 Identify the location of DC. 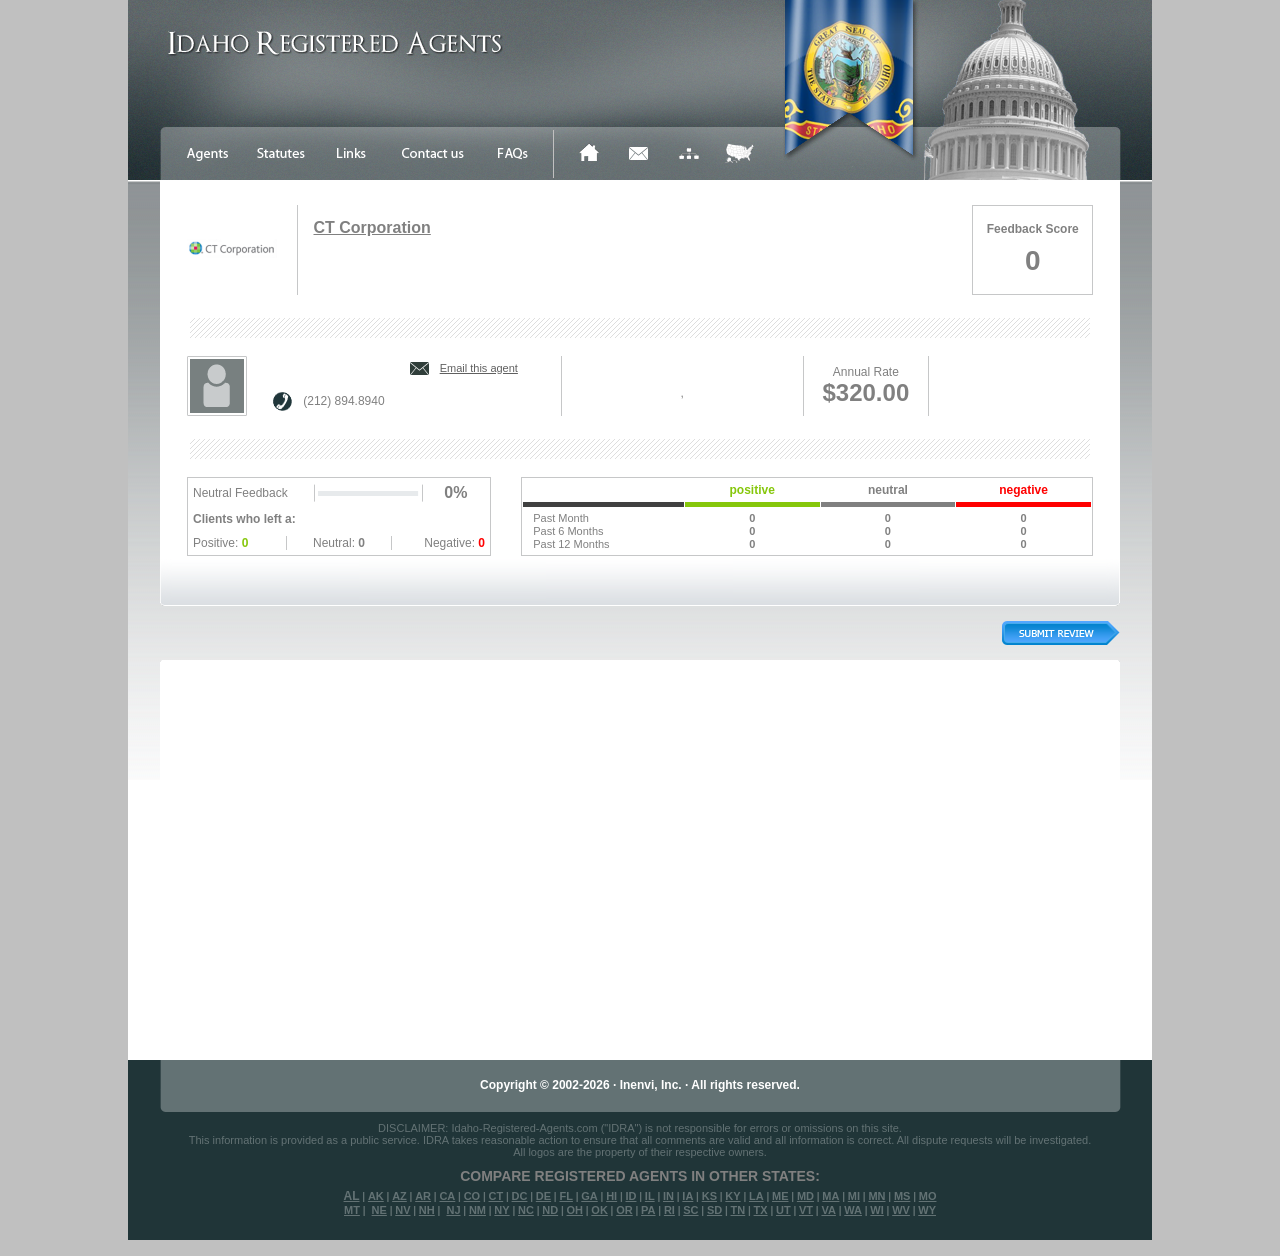
(520, 1196).